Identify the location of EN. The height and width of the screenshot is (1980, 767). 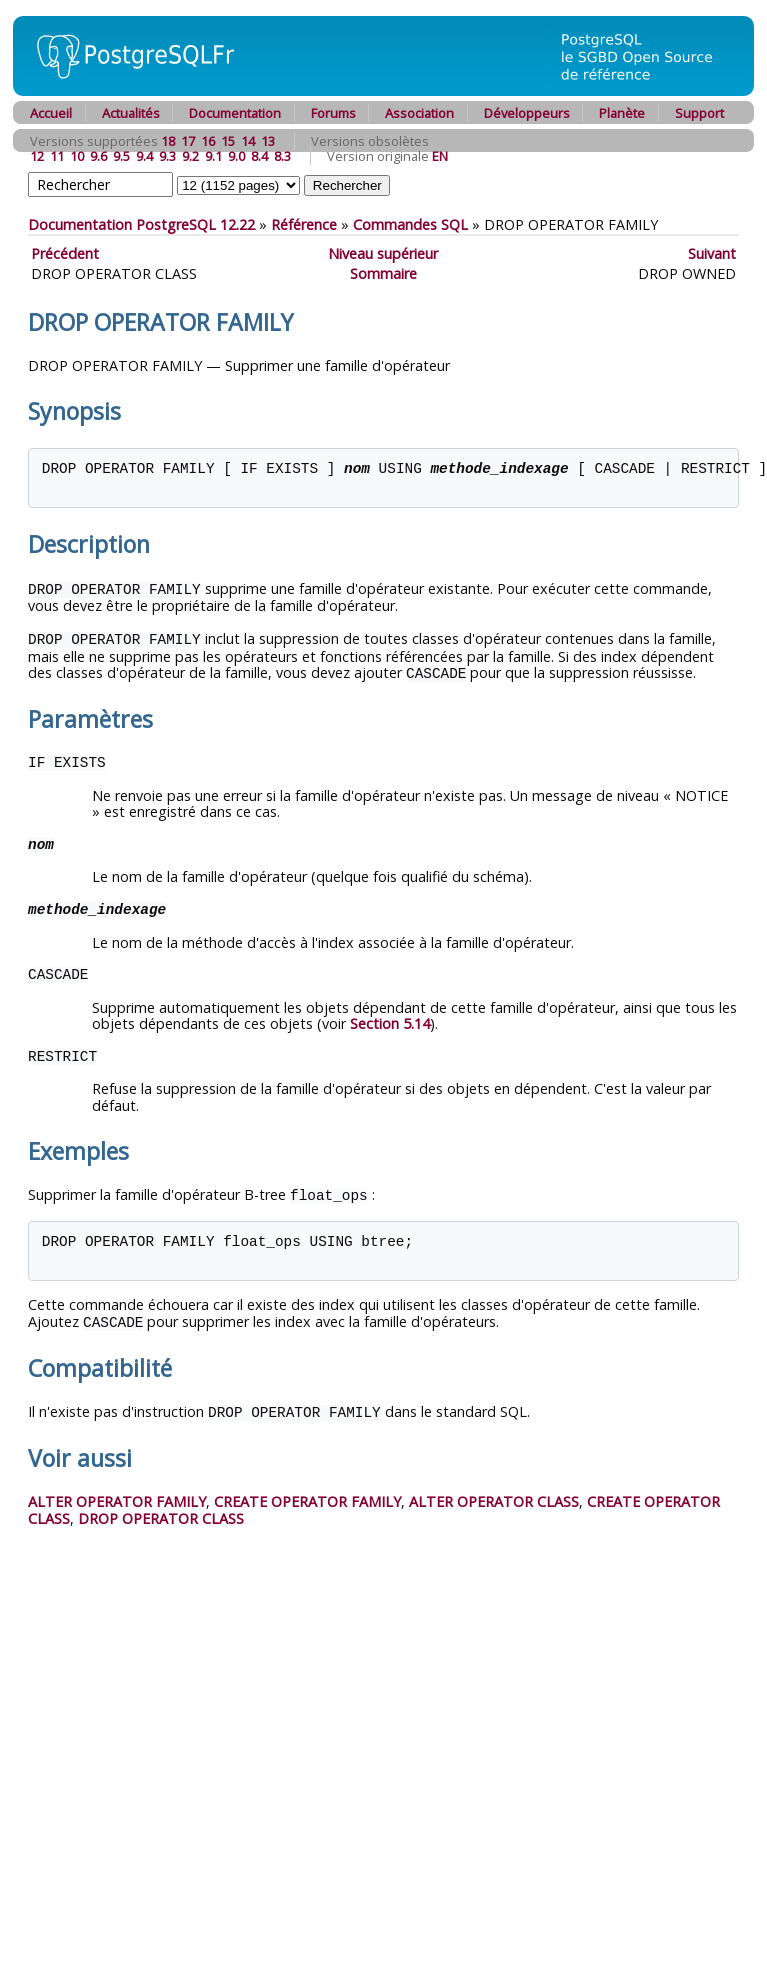
(440, 156).